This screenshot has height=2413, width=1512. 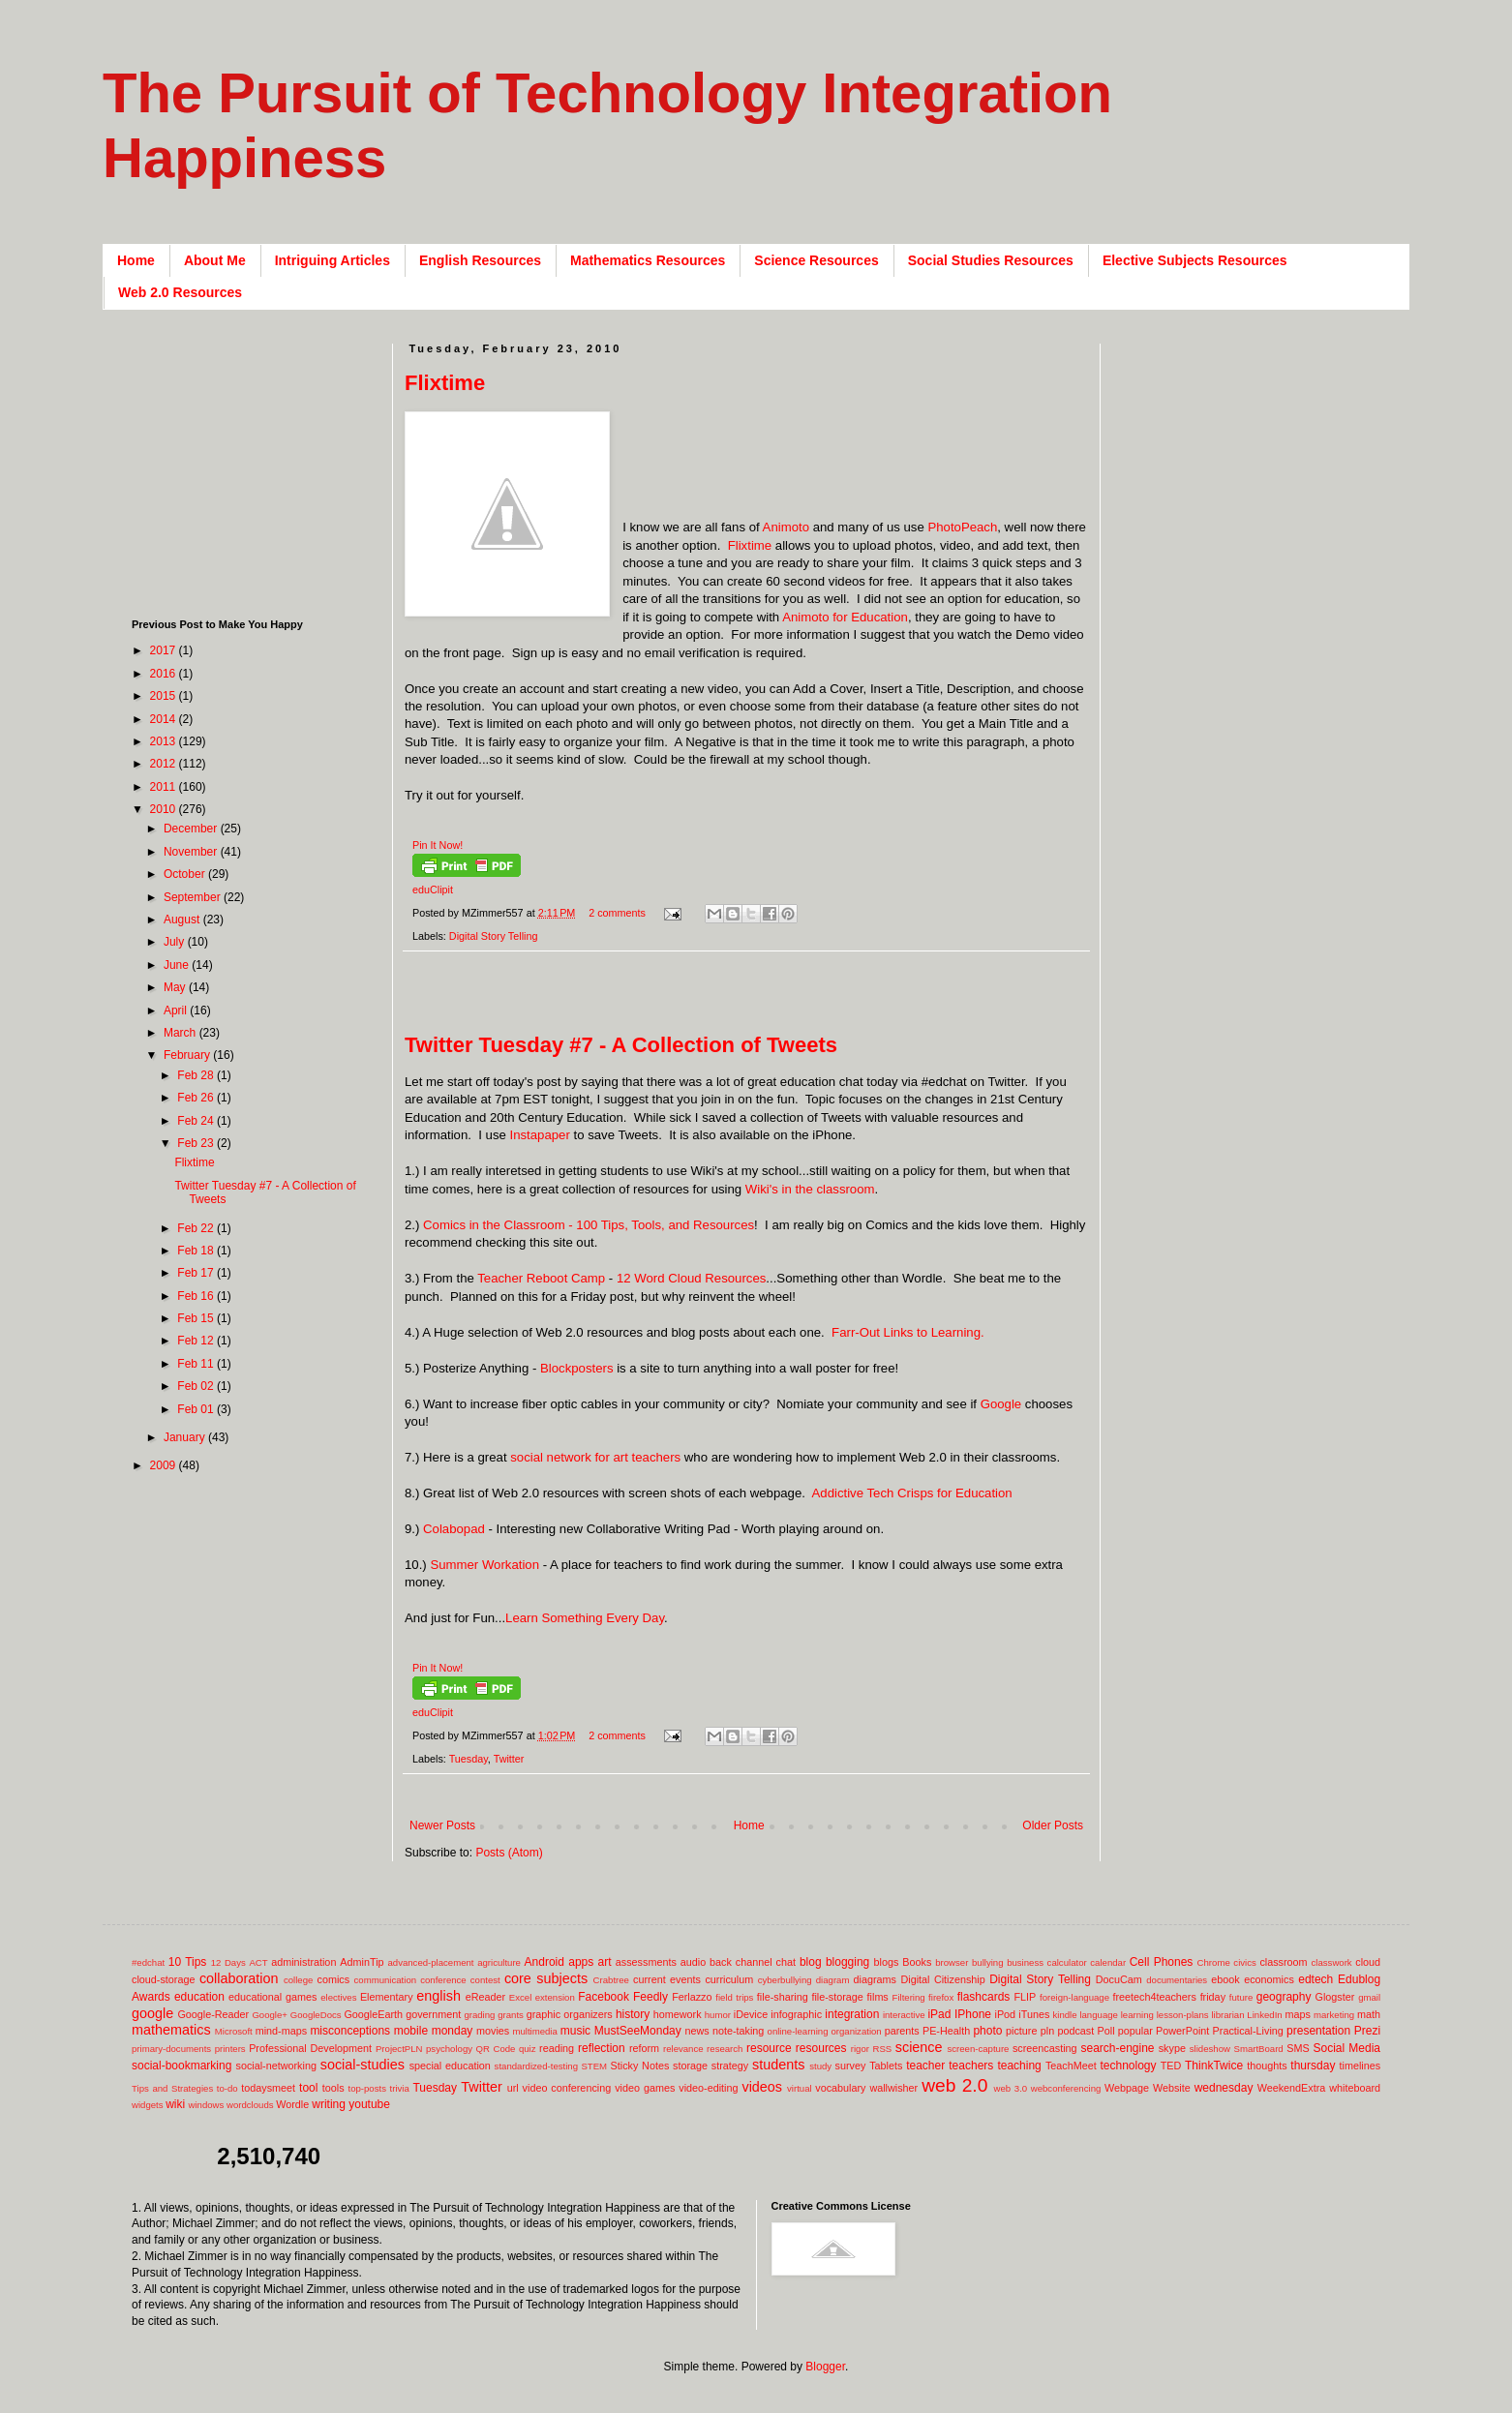 What do you see at coordinates (197, 1273) in the screenshot?
I see `Feb 17` at bounding box center [197, 1273].